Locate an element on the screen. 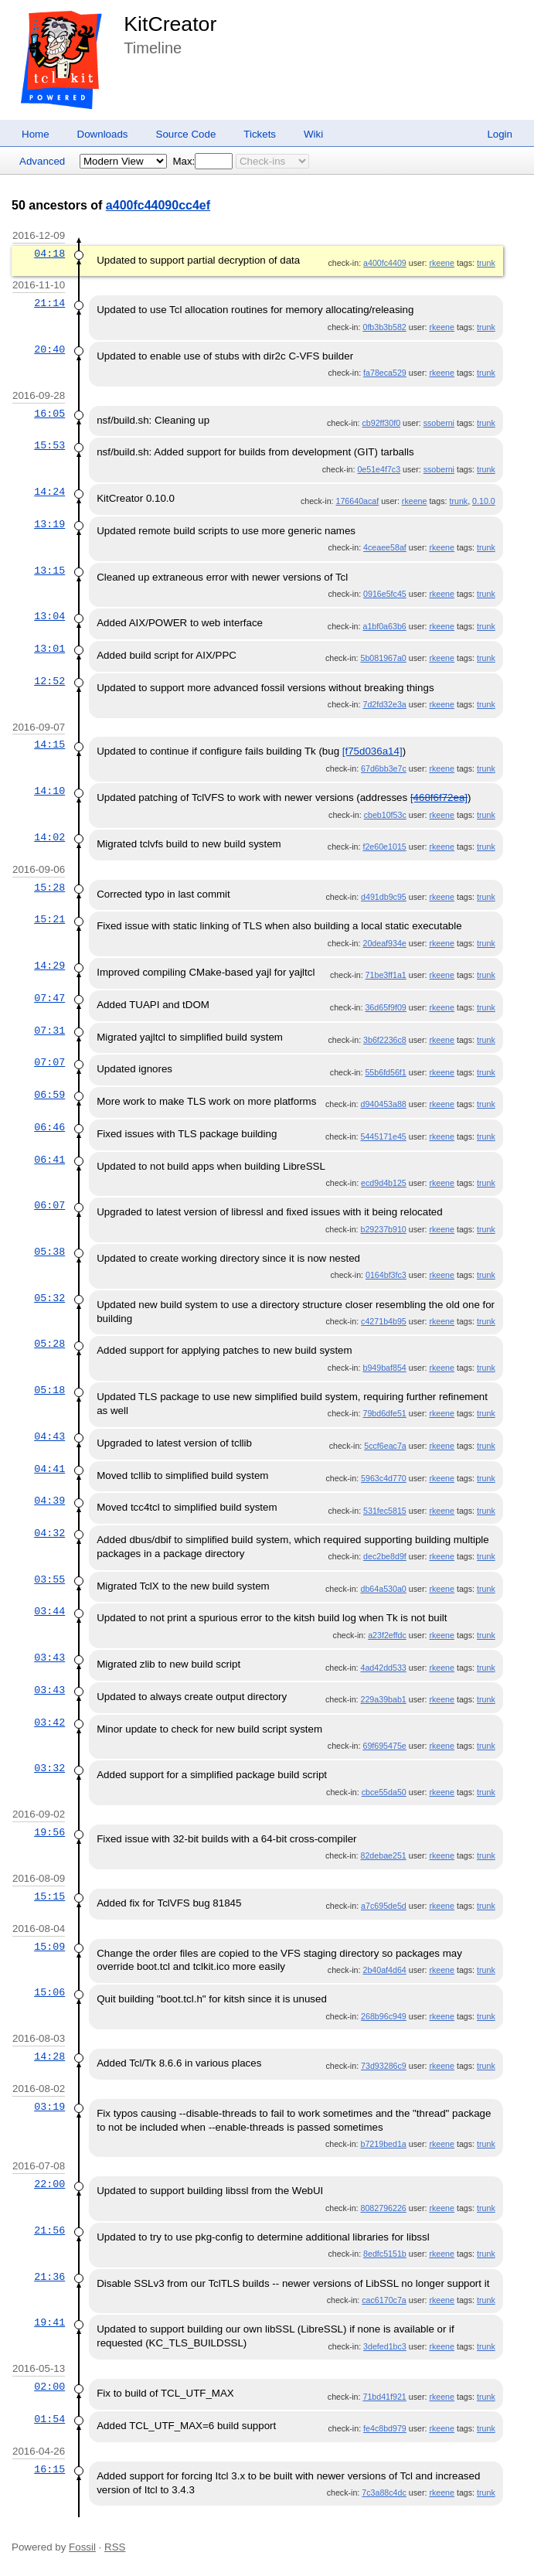  07:47 is located at coordinates (49, 998).